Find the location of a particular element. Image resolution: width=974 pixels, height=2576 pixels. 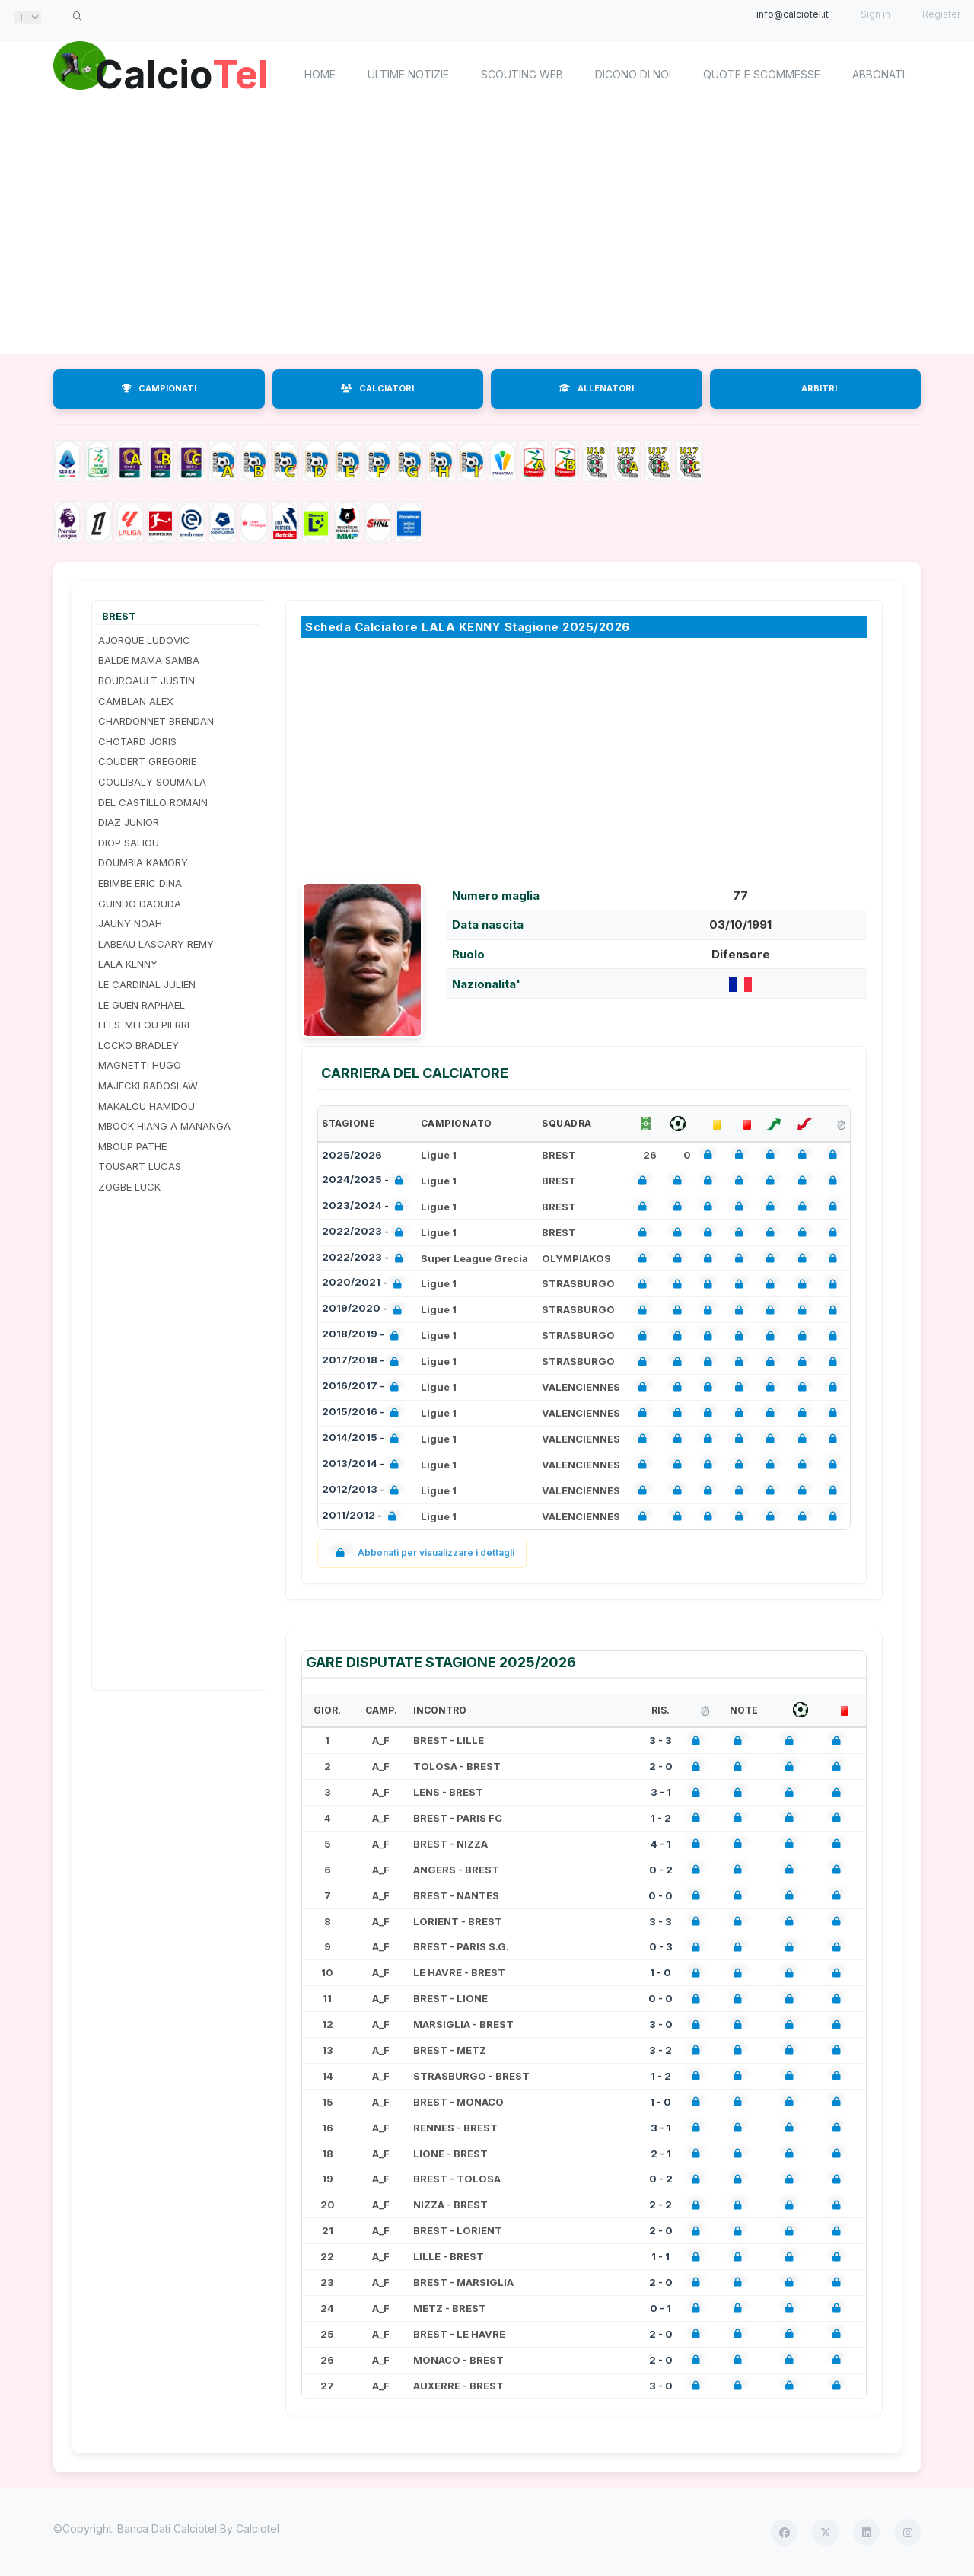

MAJECKI RADOSLAW is located at coordinates (148, 1085).